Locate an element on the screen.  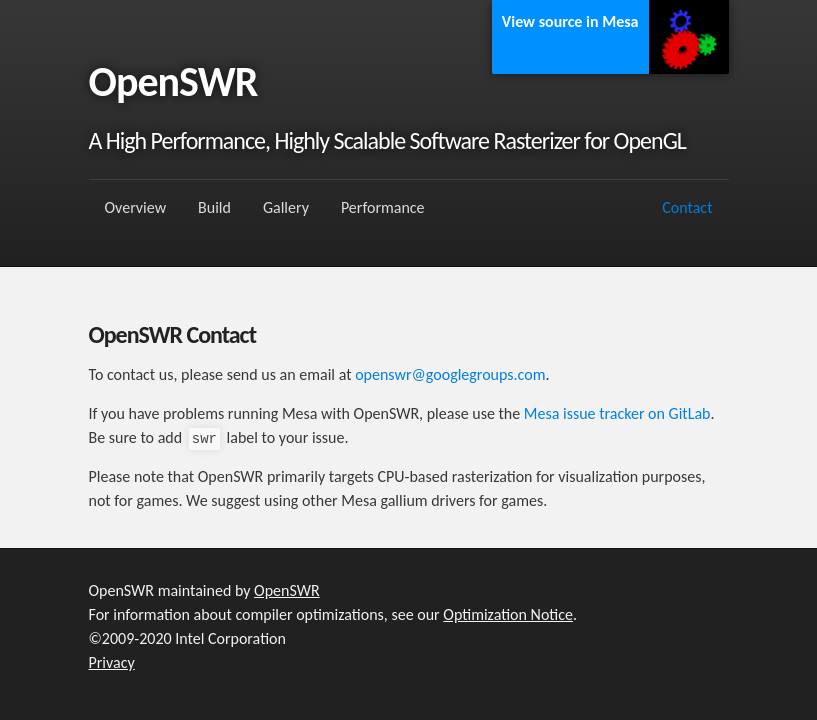
Overview is located at coordinates (136, 207).